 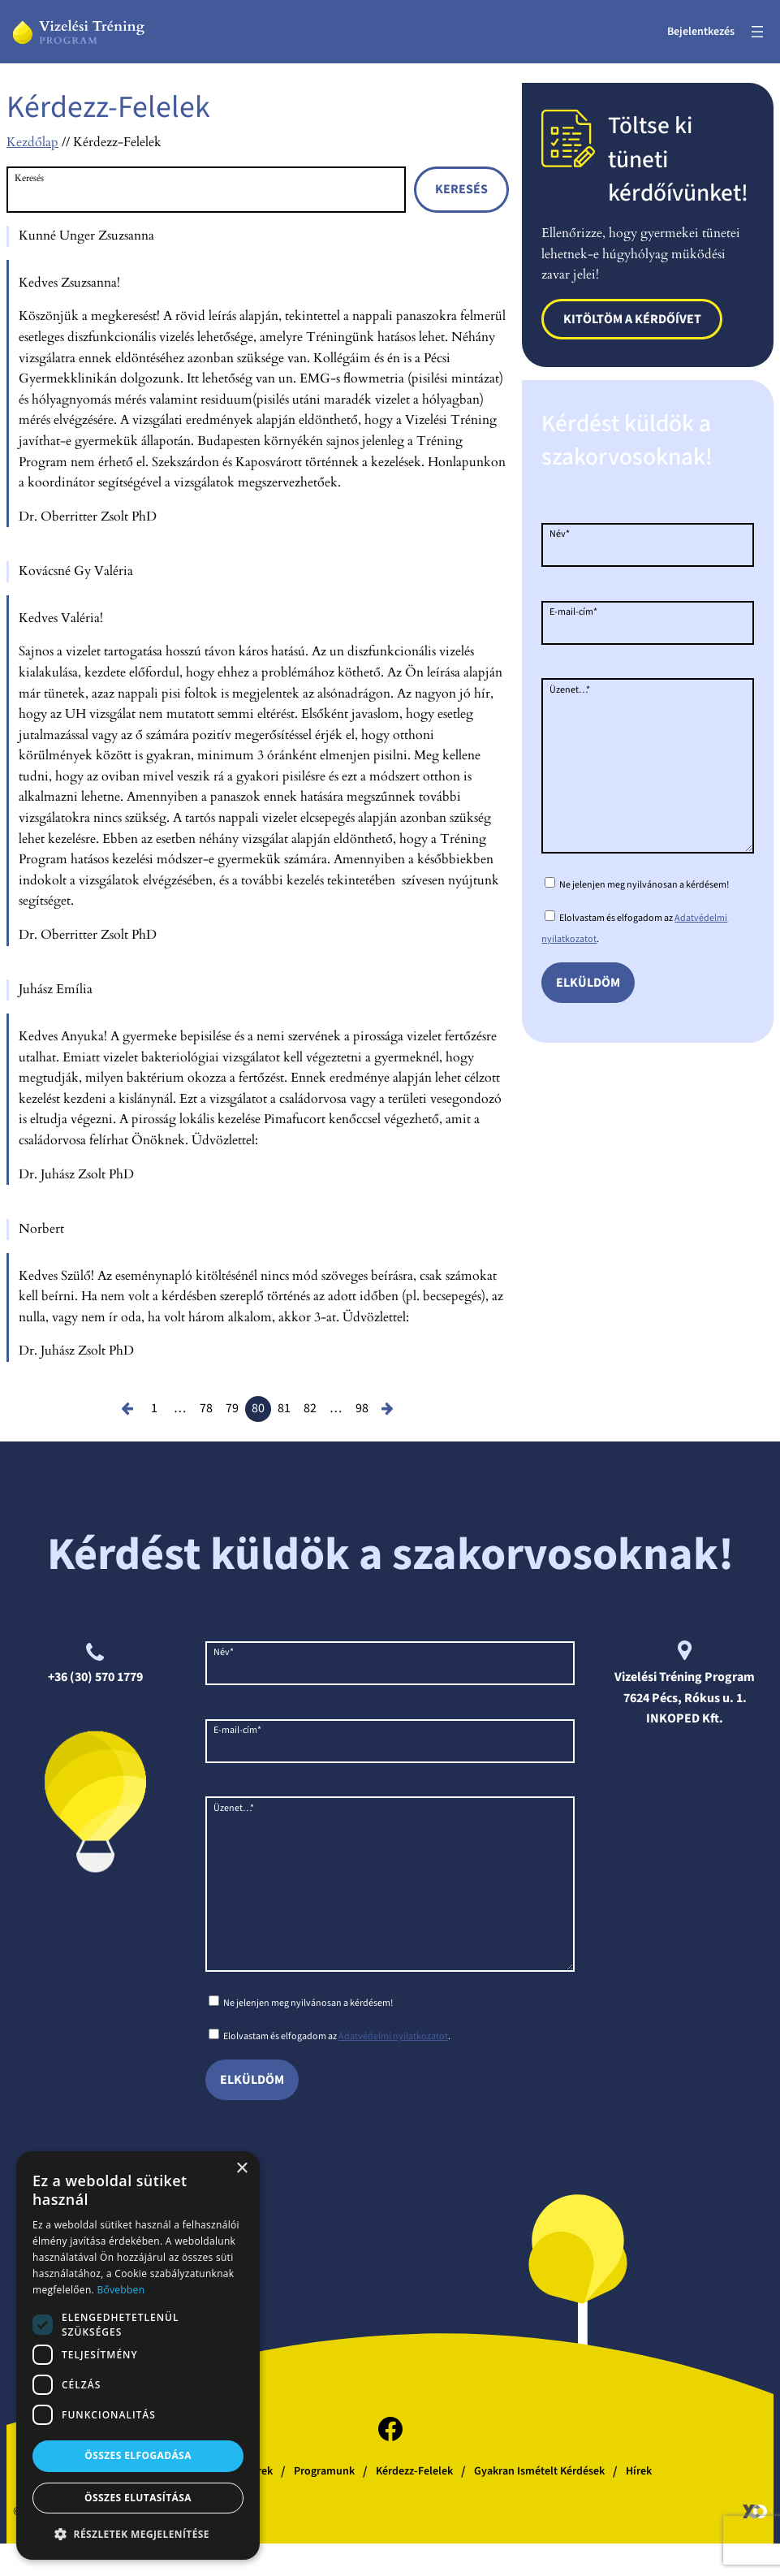 I want to click on × [button], so click(x=241, y=2169).